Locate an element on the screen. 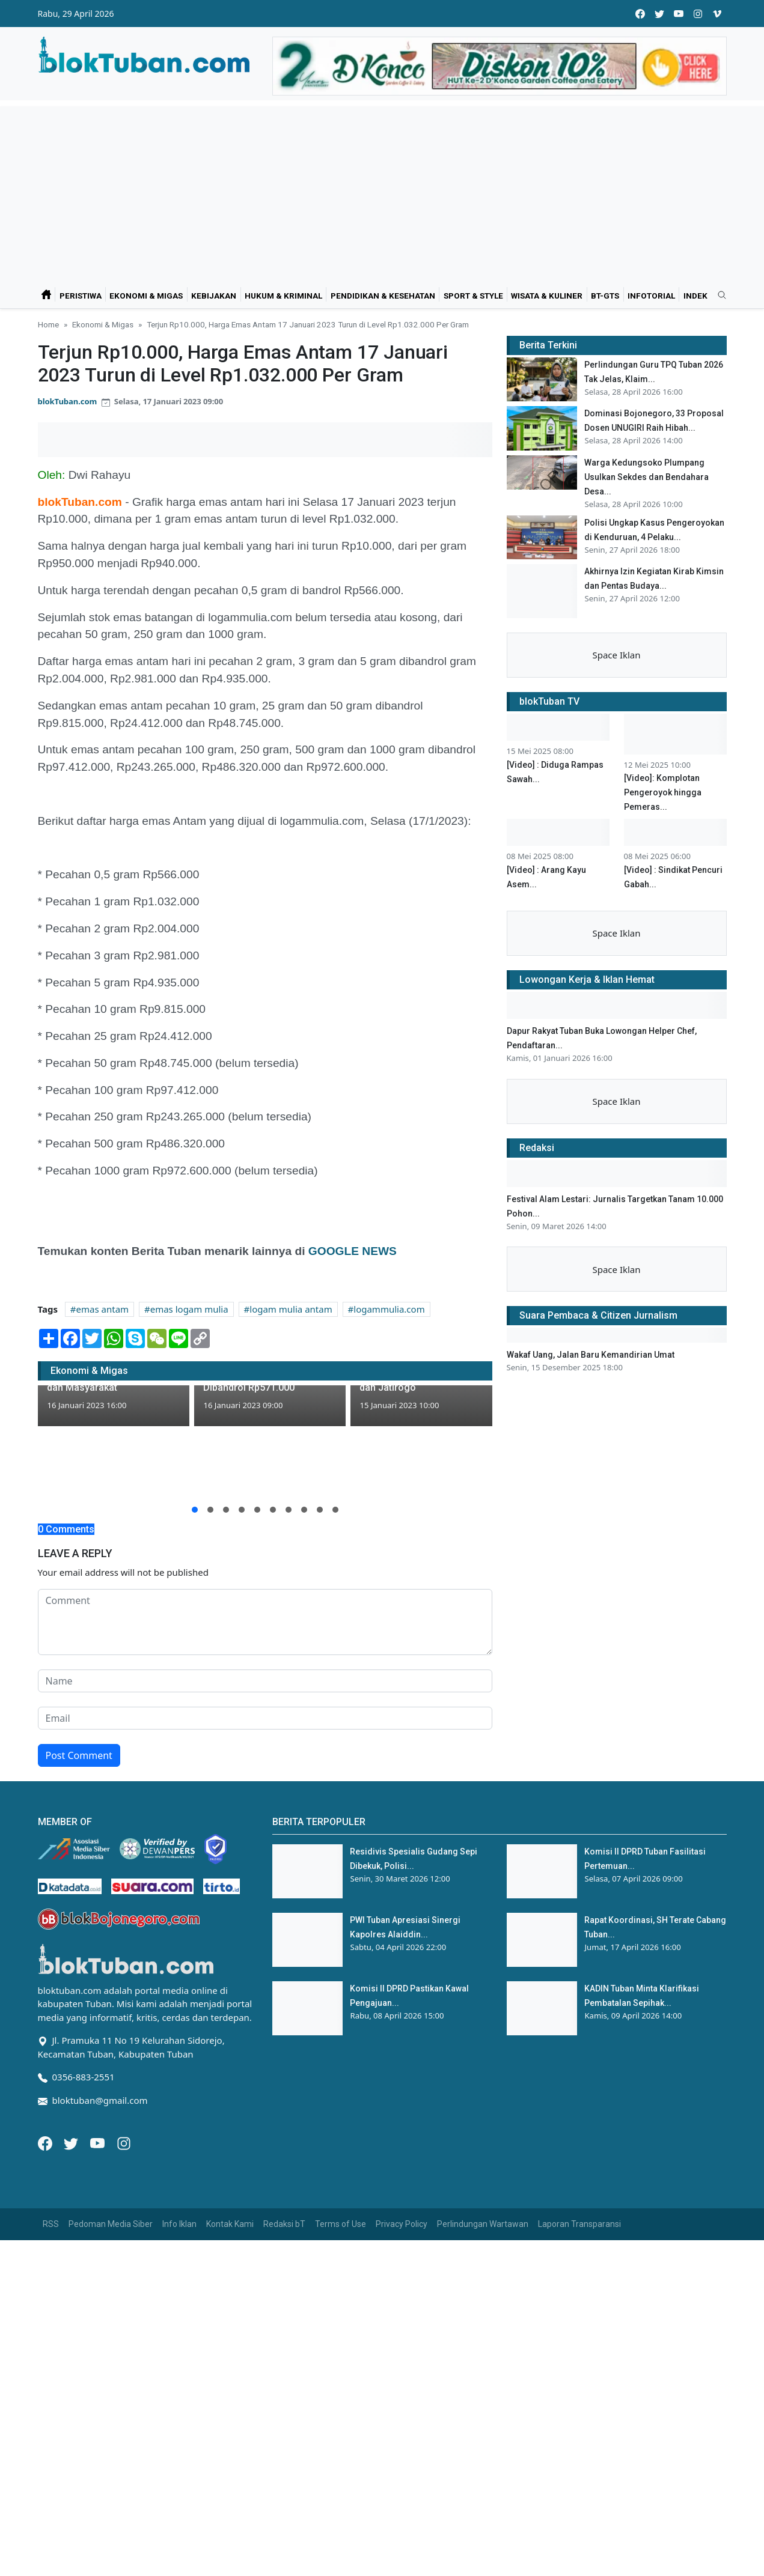 This screenshot has width=764, height=2576. Peristiwa is located at coordinates (81, 295).